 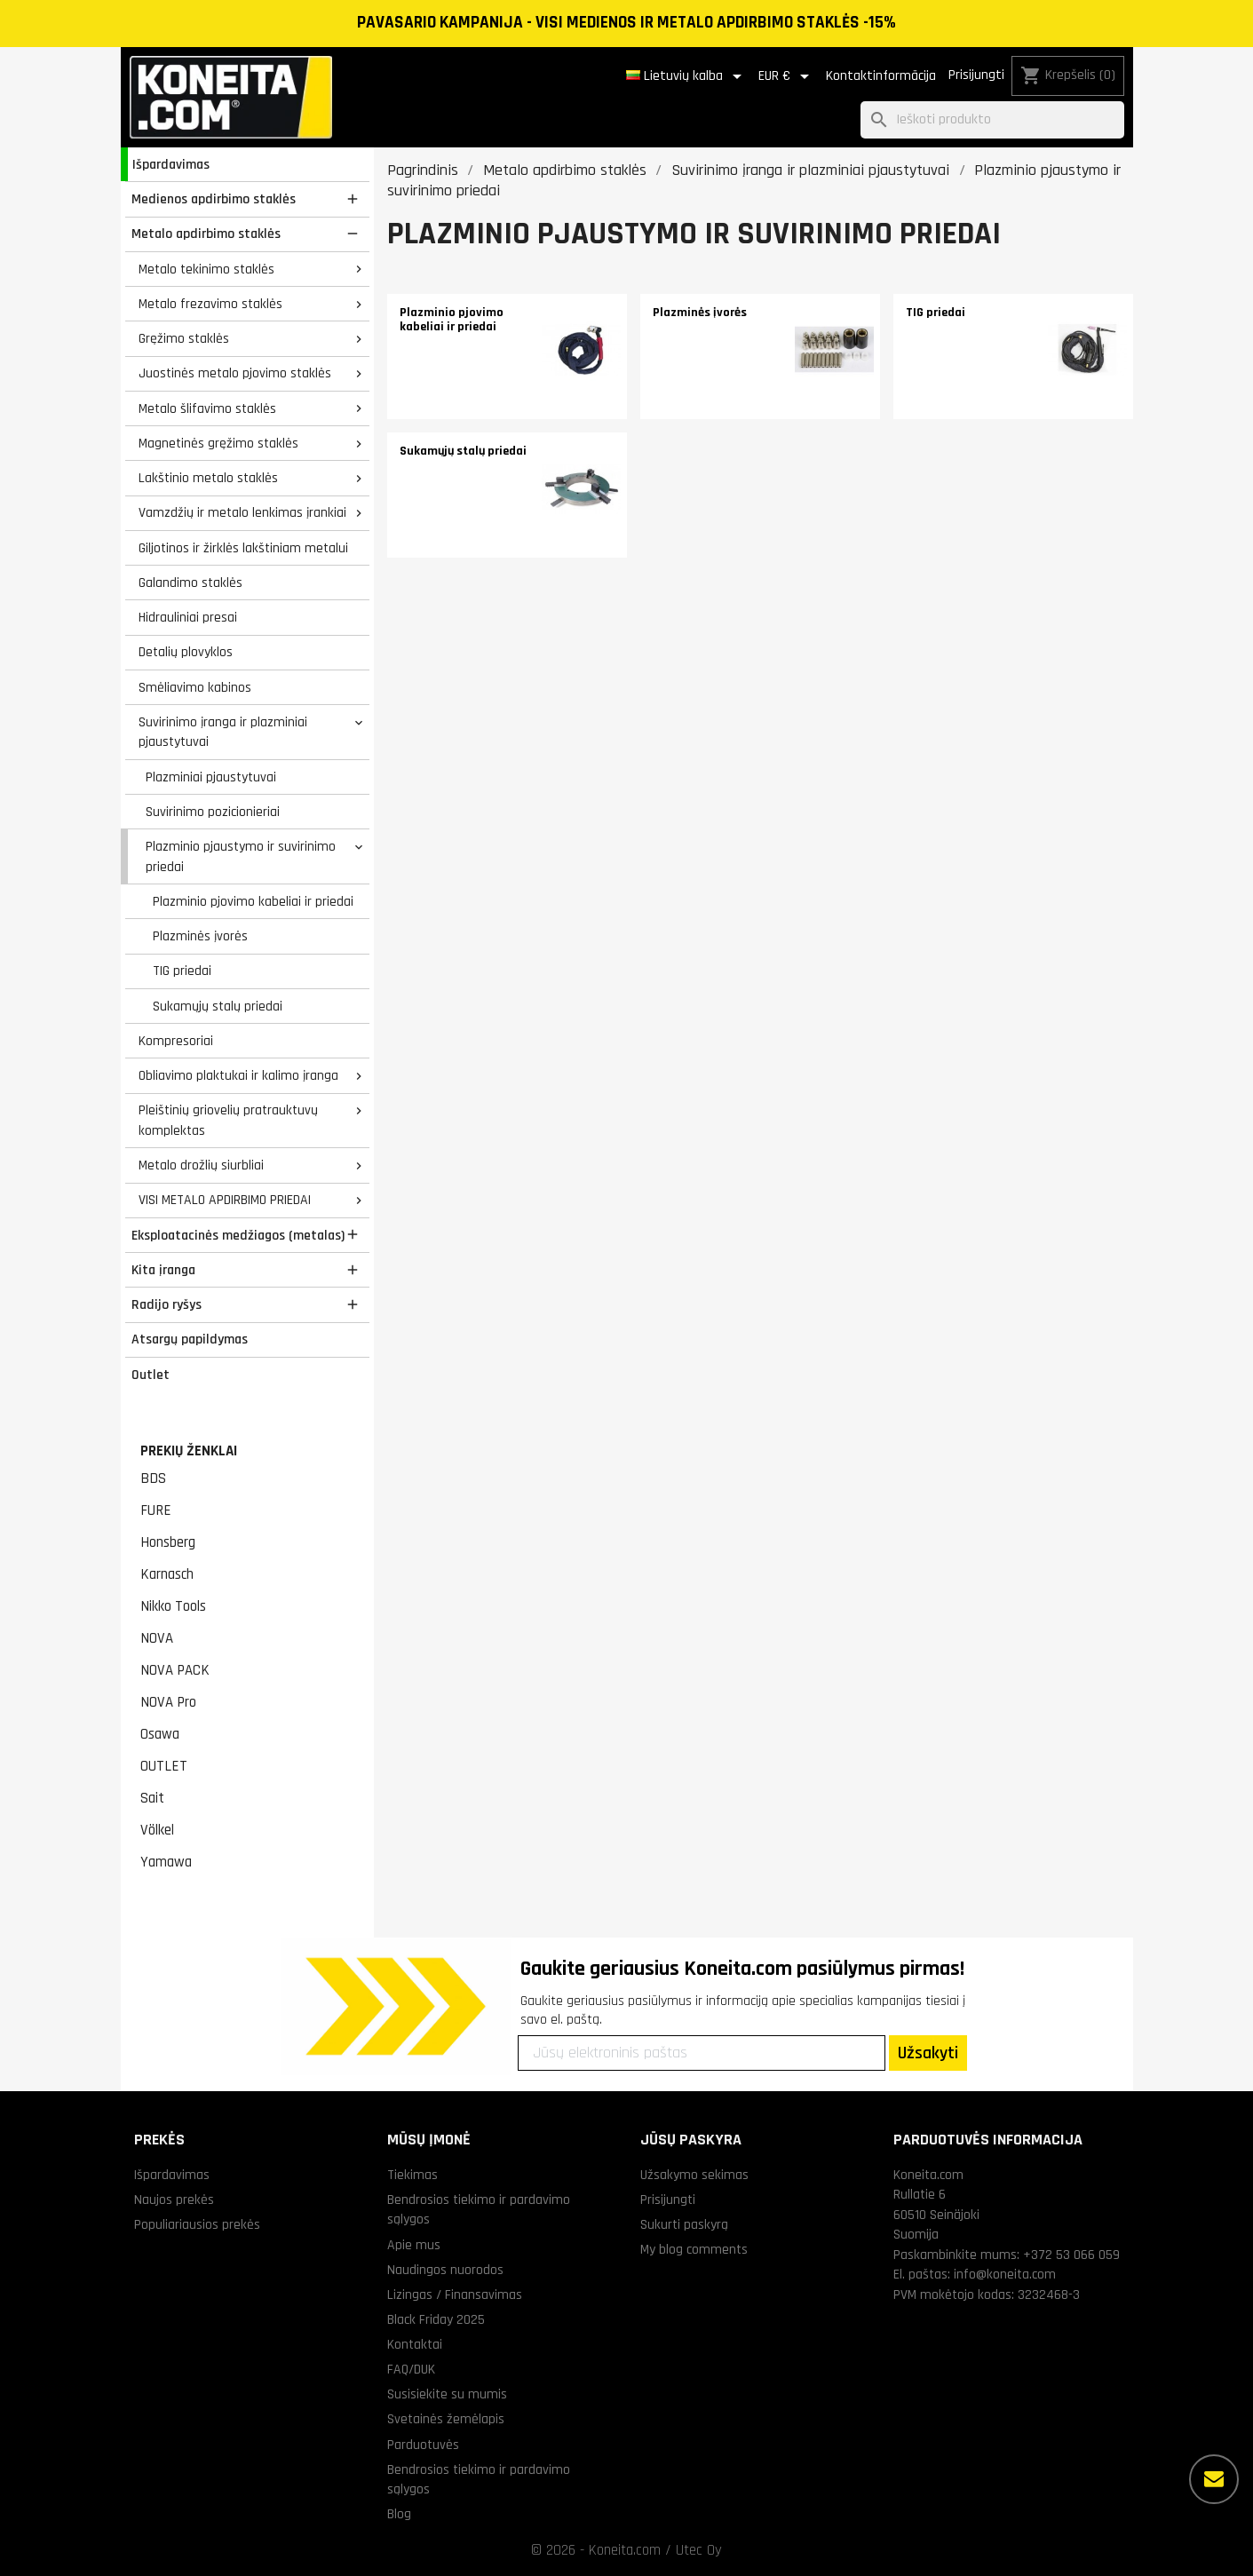 What do you see at coordinates (188, 1451) in the screenshot?
I see `Prekių ženklai` at bounding box center [188, 1451].